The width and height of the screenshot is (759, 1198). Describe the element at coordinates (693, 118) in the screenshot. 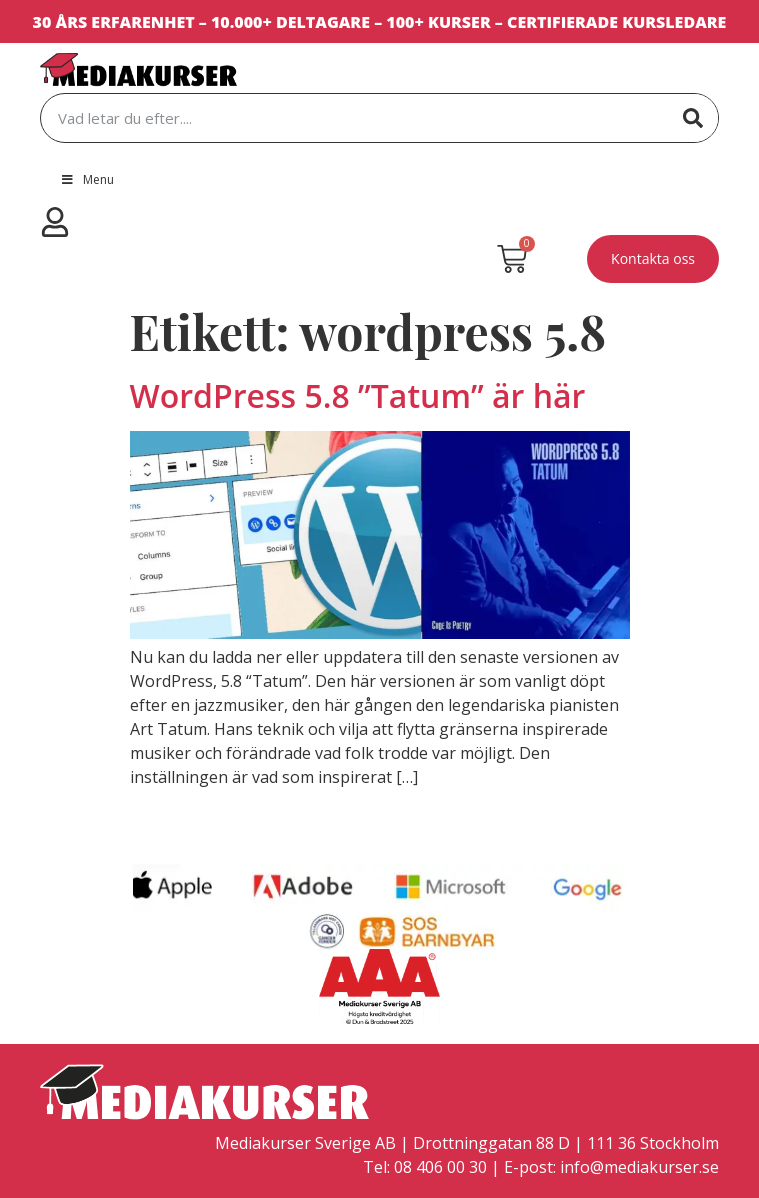

I see `[Sök]` at that location.